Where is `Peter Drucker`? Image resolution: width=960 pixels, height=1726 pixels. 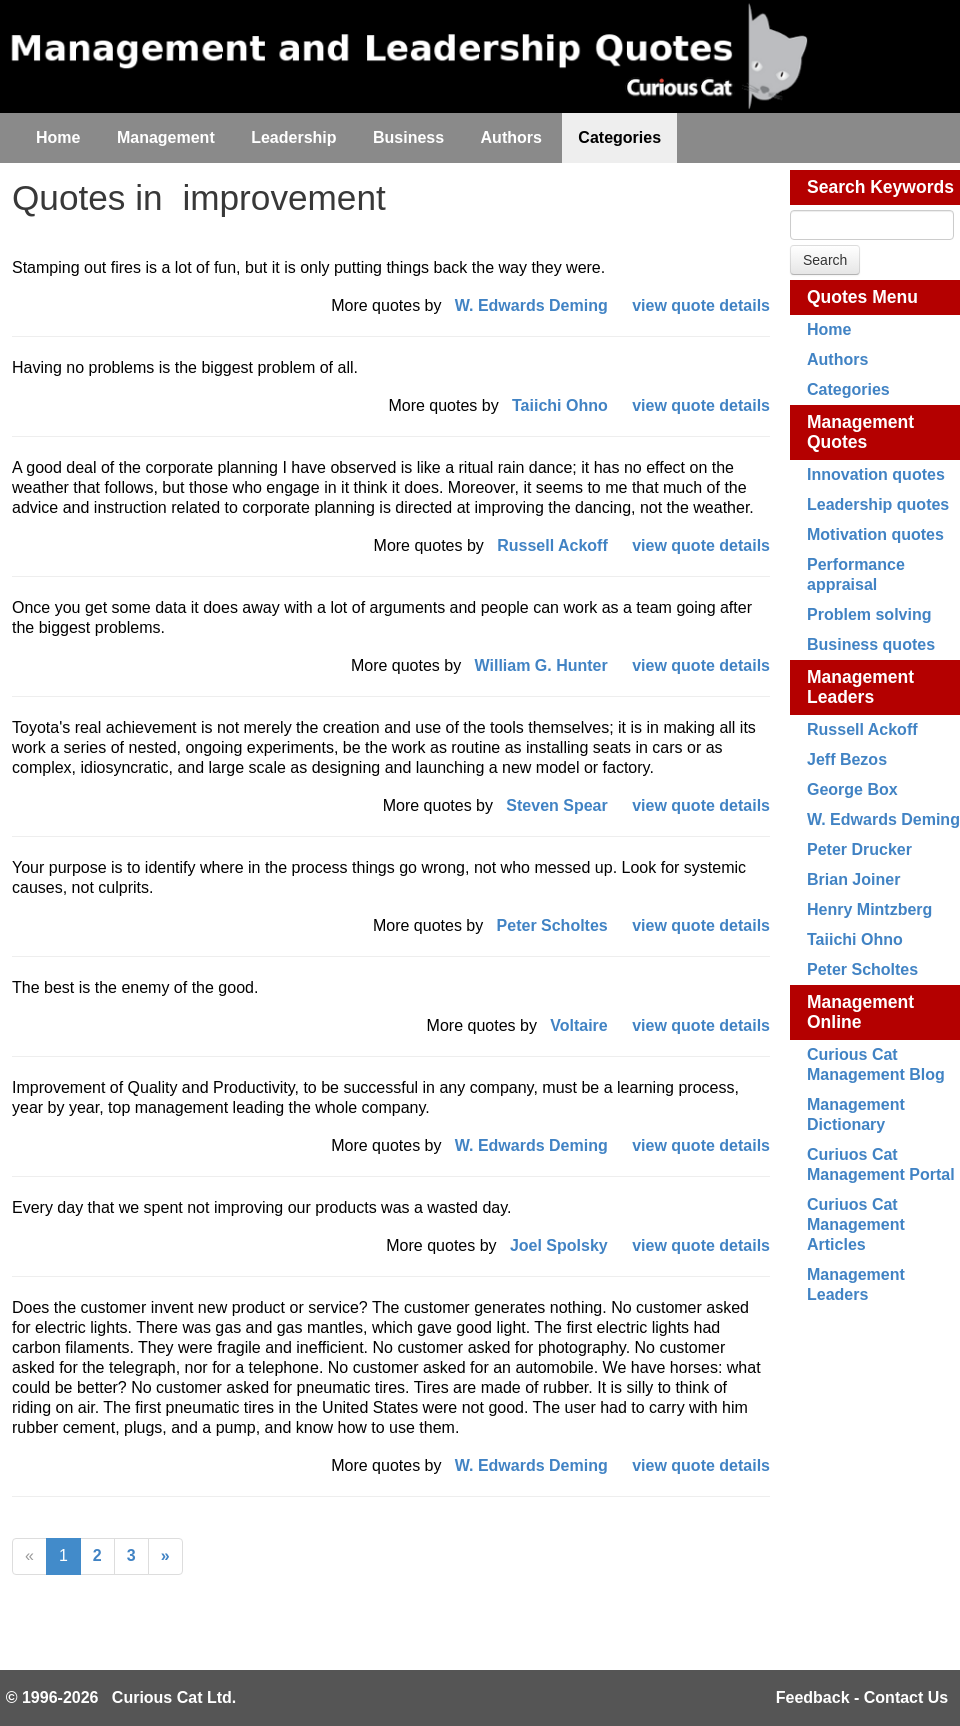
Peter Drucker is located at coordinates (859, 849).